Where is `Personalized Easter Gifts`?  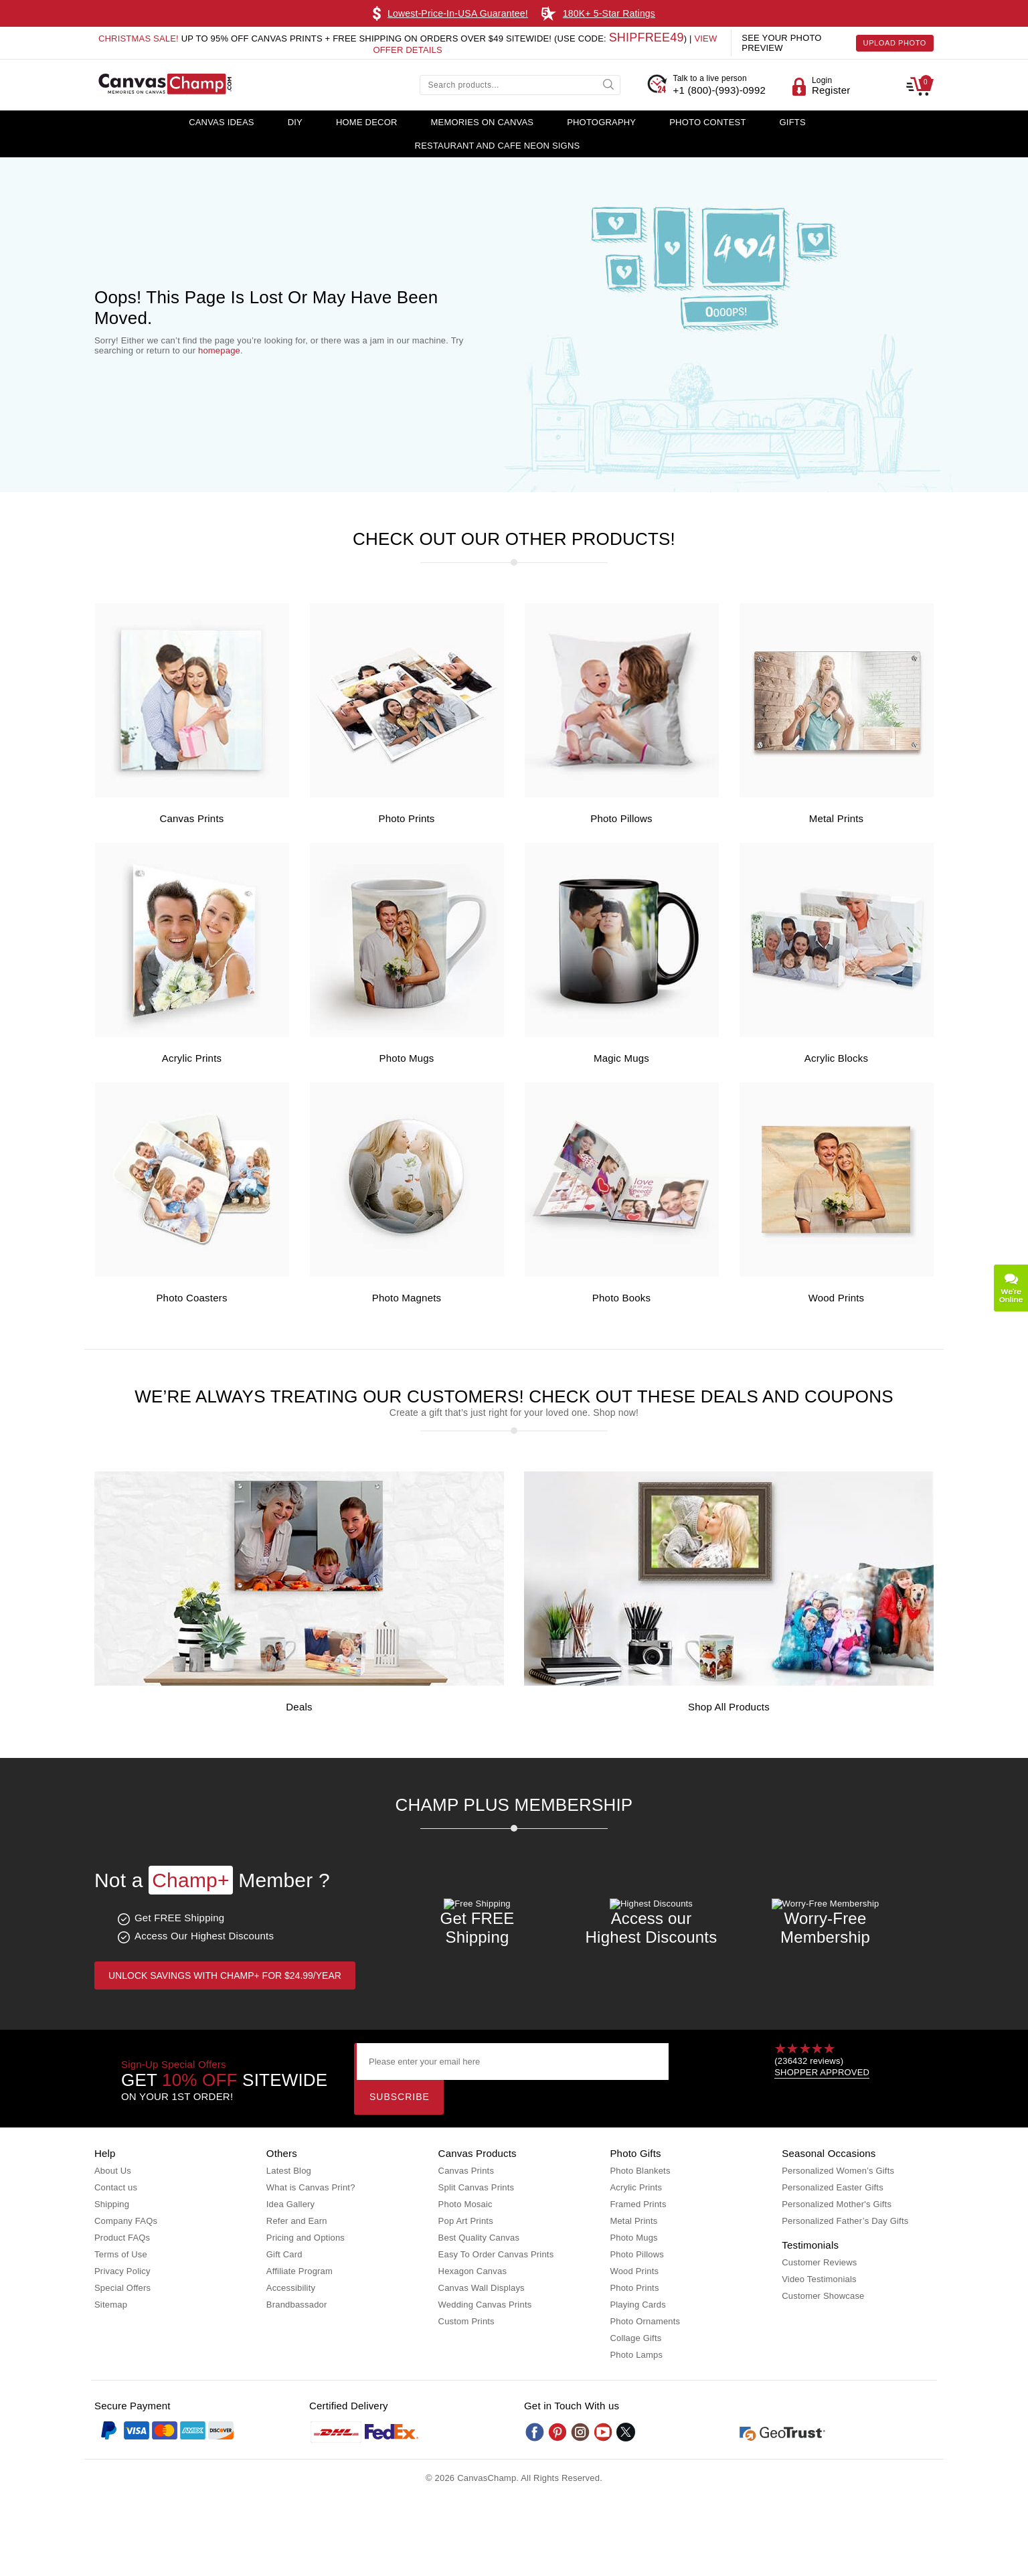 Personalized Easter Gifts is located at coordinates (832, 2187).